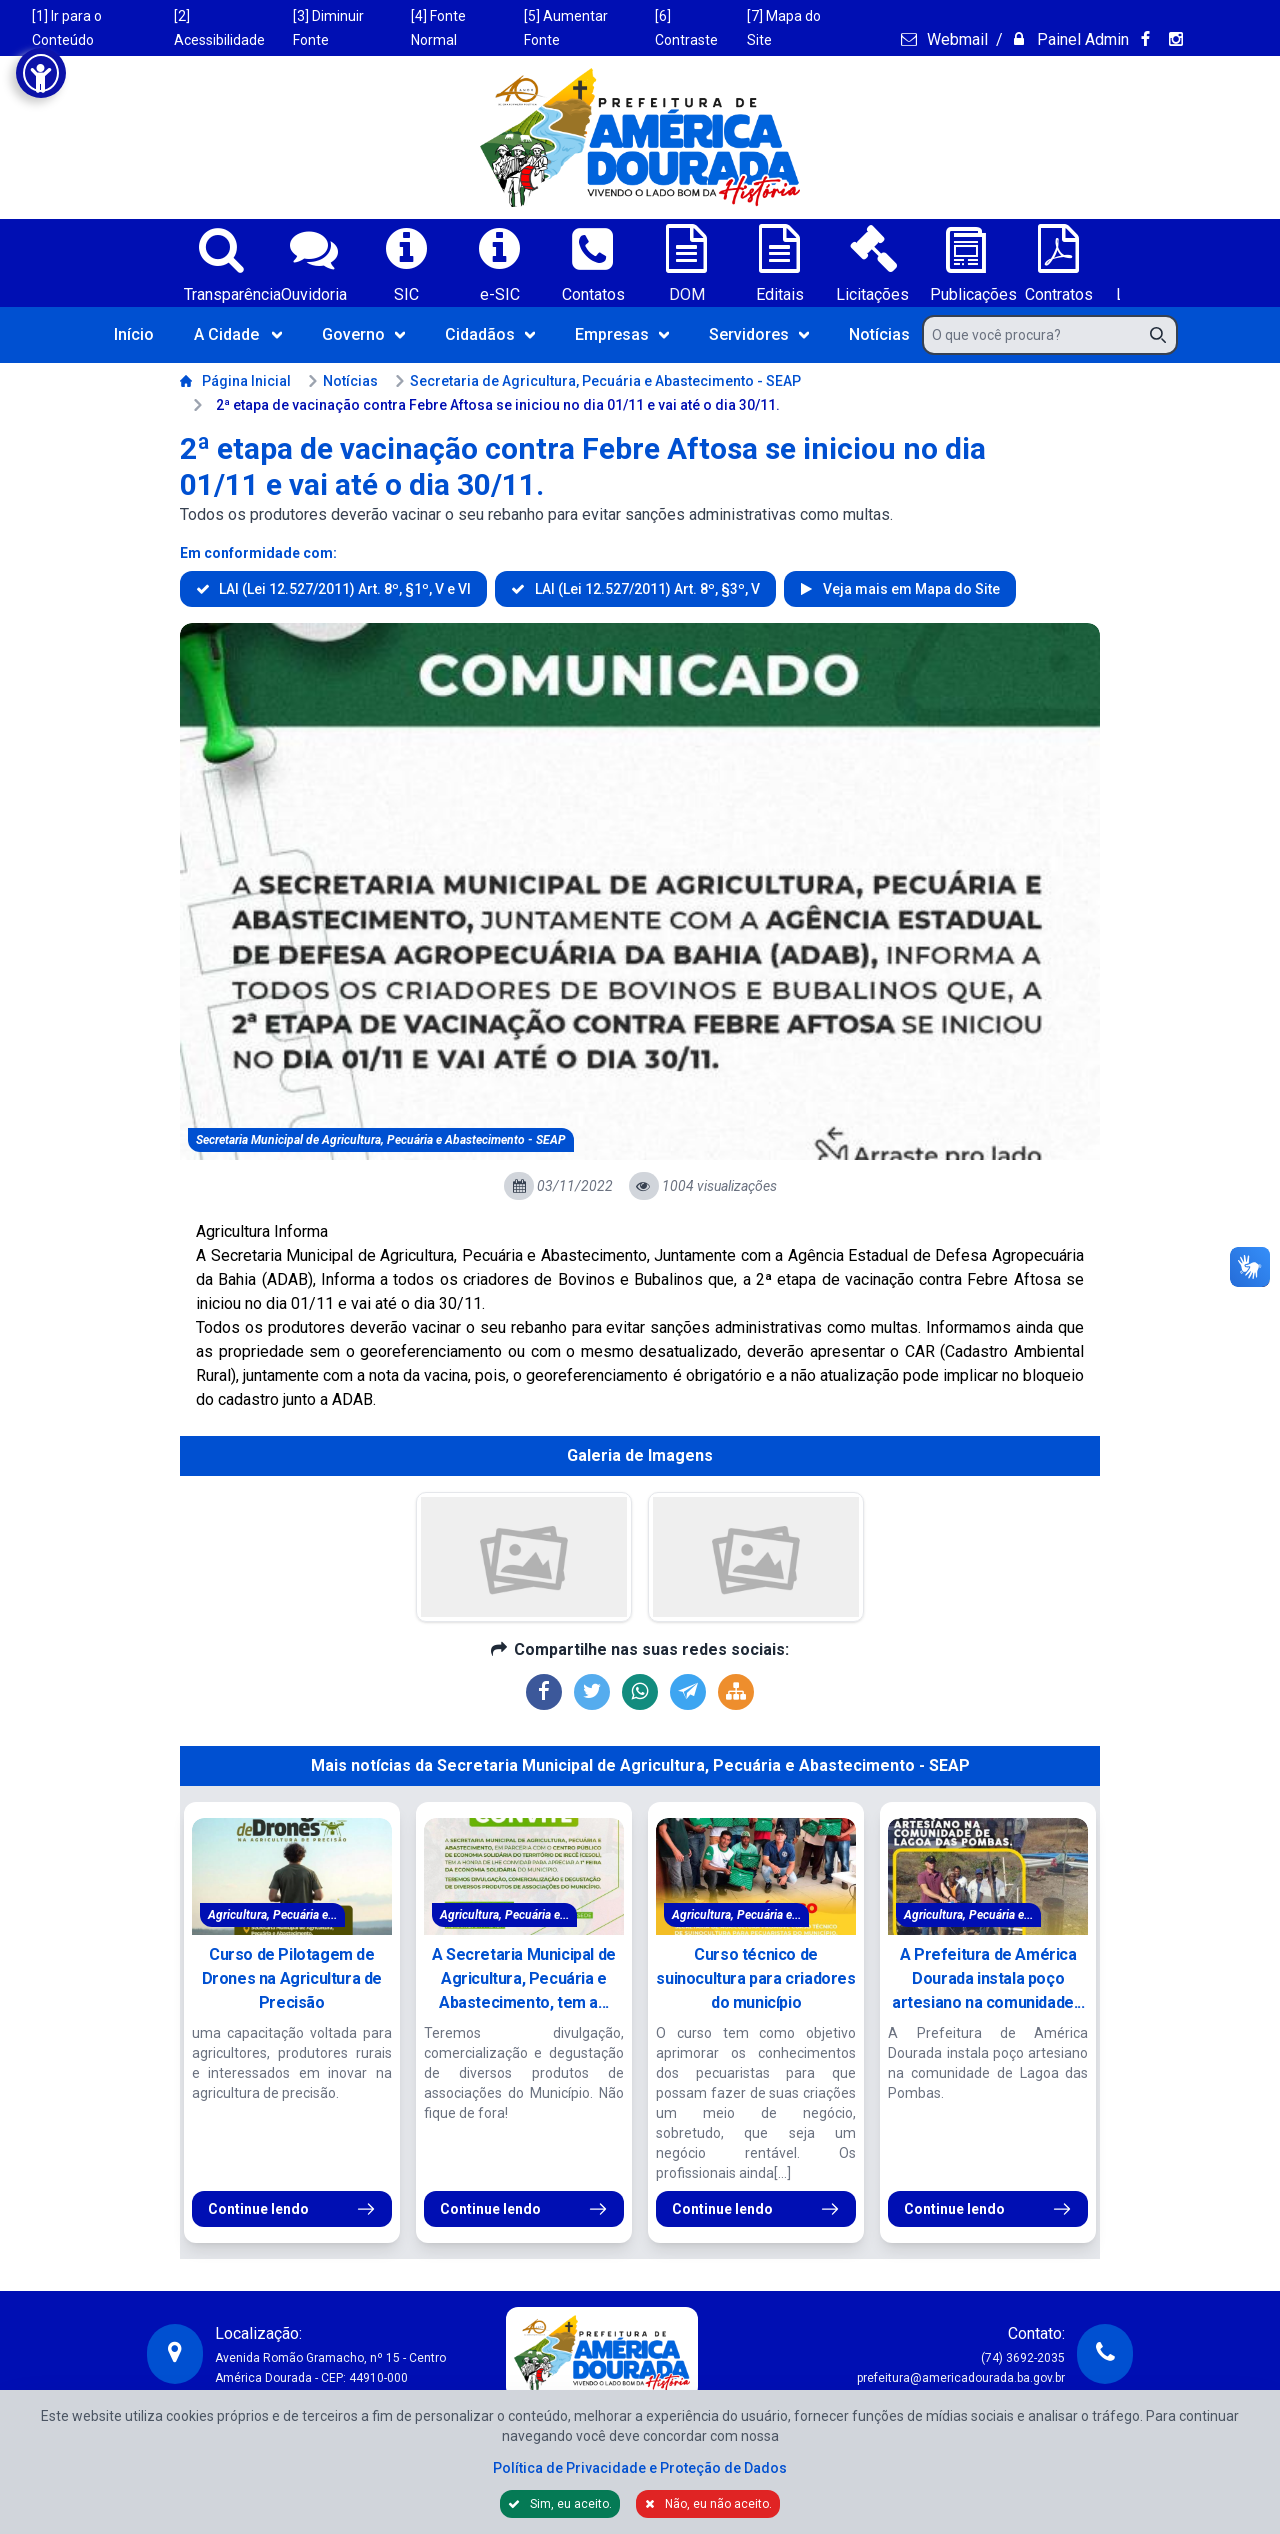 The width and height of the screenshot is (1280, 2534). Describe the element at coordinates (134, 334) in the screenshot. I see `Início` at that location.